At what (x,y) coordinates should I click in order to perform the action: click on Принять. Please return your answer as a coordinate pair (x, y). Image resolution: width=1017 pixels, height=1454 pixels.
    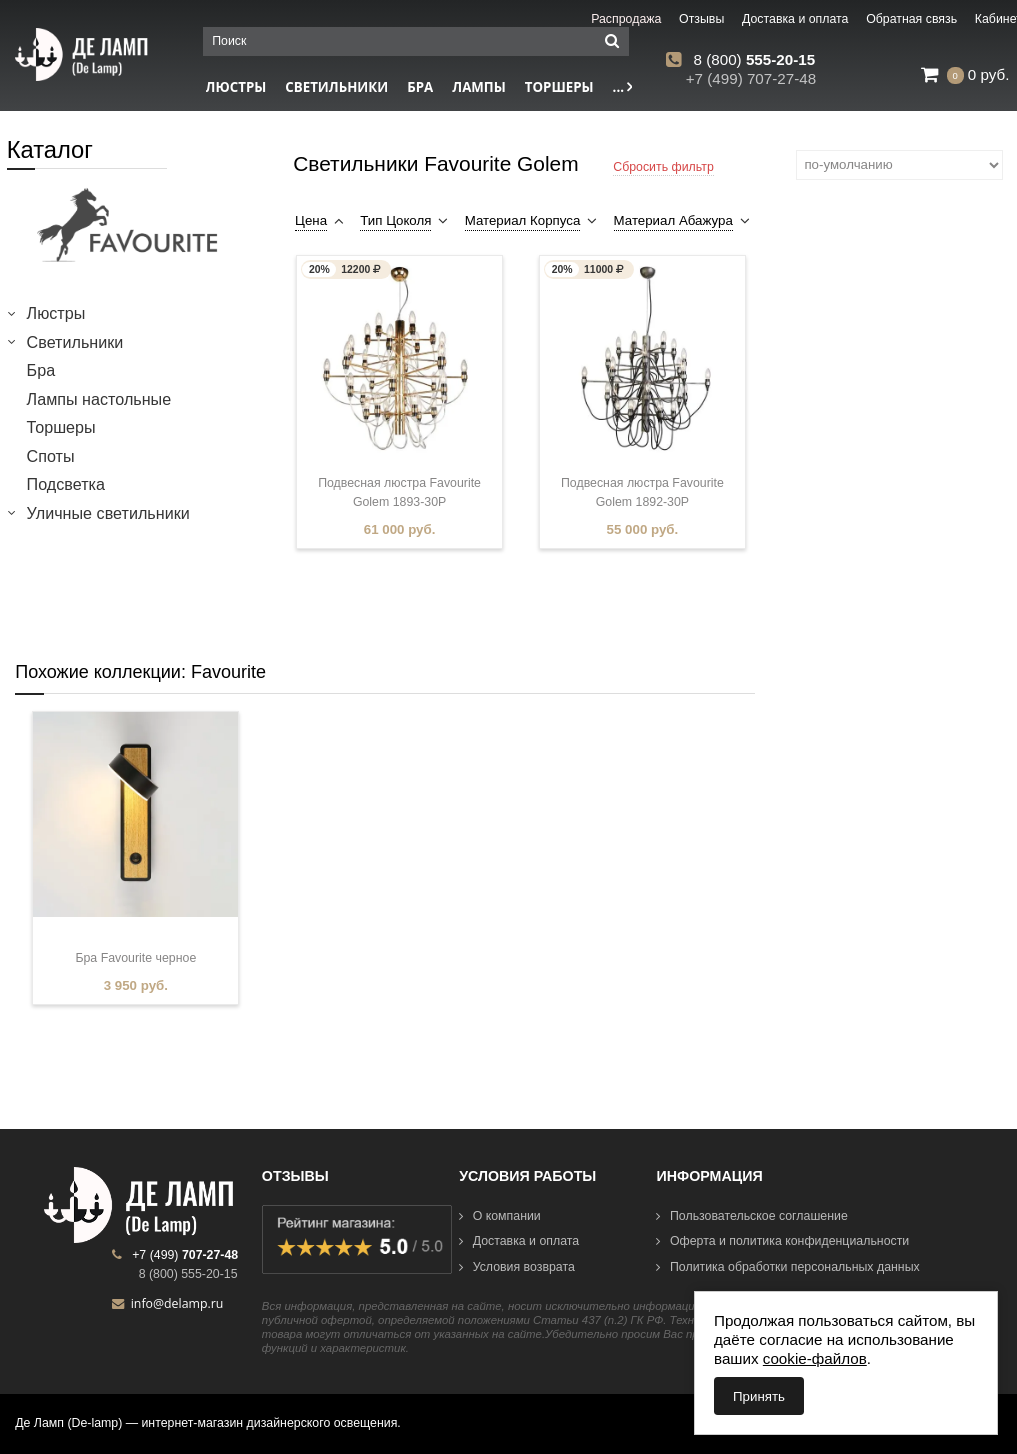
    Looking at the image, I should click on (759, 1396).